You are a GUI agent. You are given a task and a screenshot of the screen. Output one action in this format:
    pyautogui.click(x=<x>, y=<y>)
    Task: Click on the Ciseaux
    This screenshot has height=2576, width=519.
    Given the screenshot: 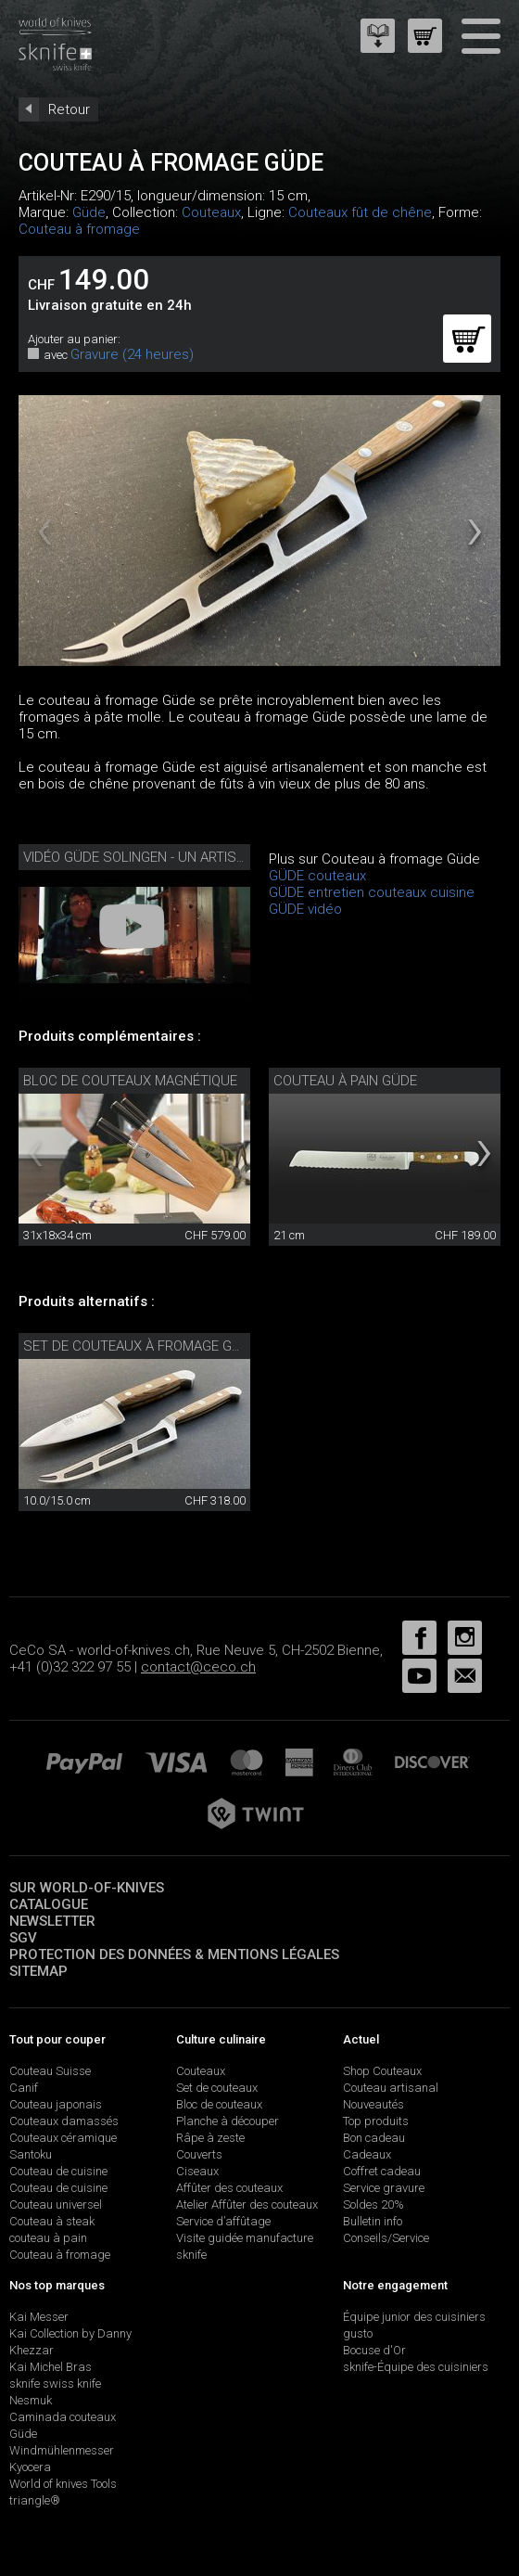 What is the action you would take?
    pyautogui.click(x=197, y=2171)
    